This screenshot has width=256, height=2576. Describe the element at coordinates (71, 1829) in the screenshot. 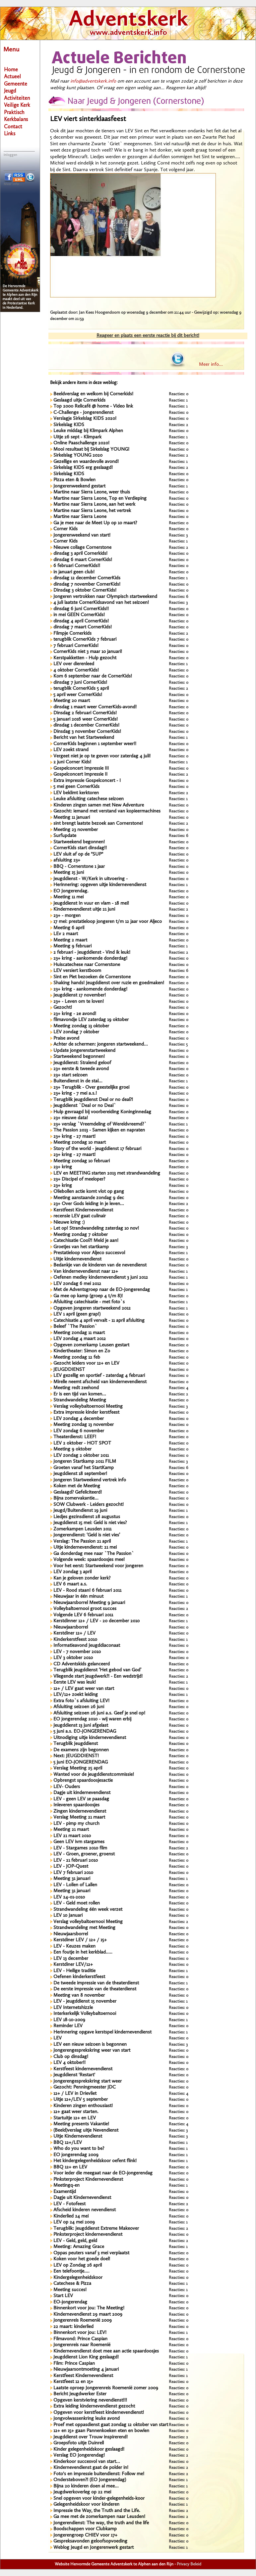

I see `Meeting 21 maart` at that location.